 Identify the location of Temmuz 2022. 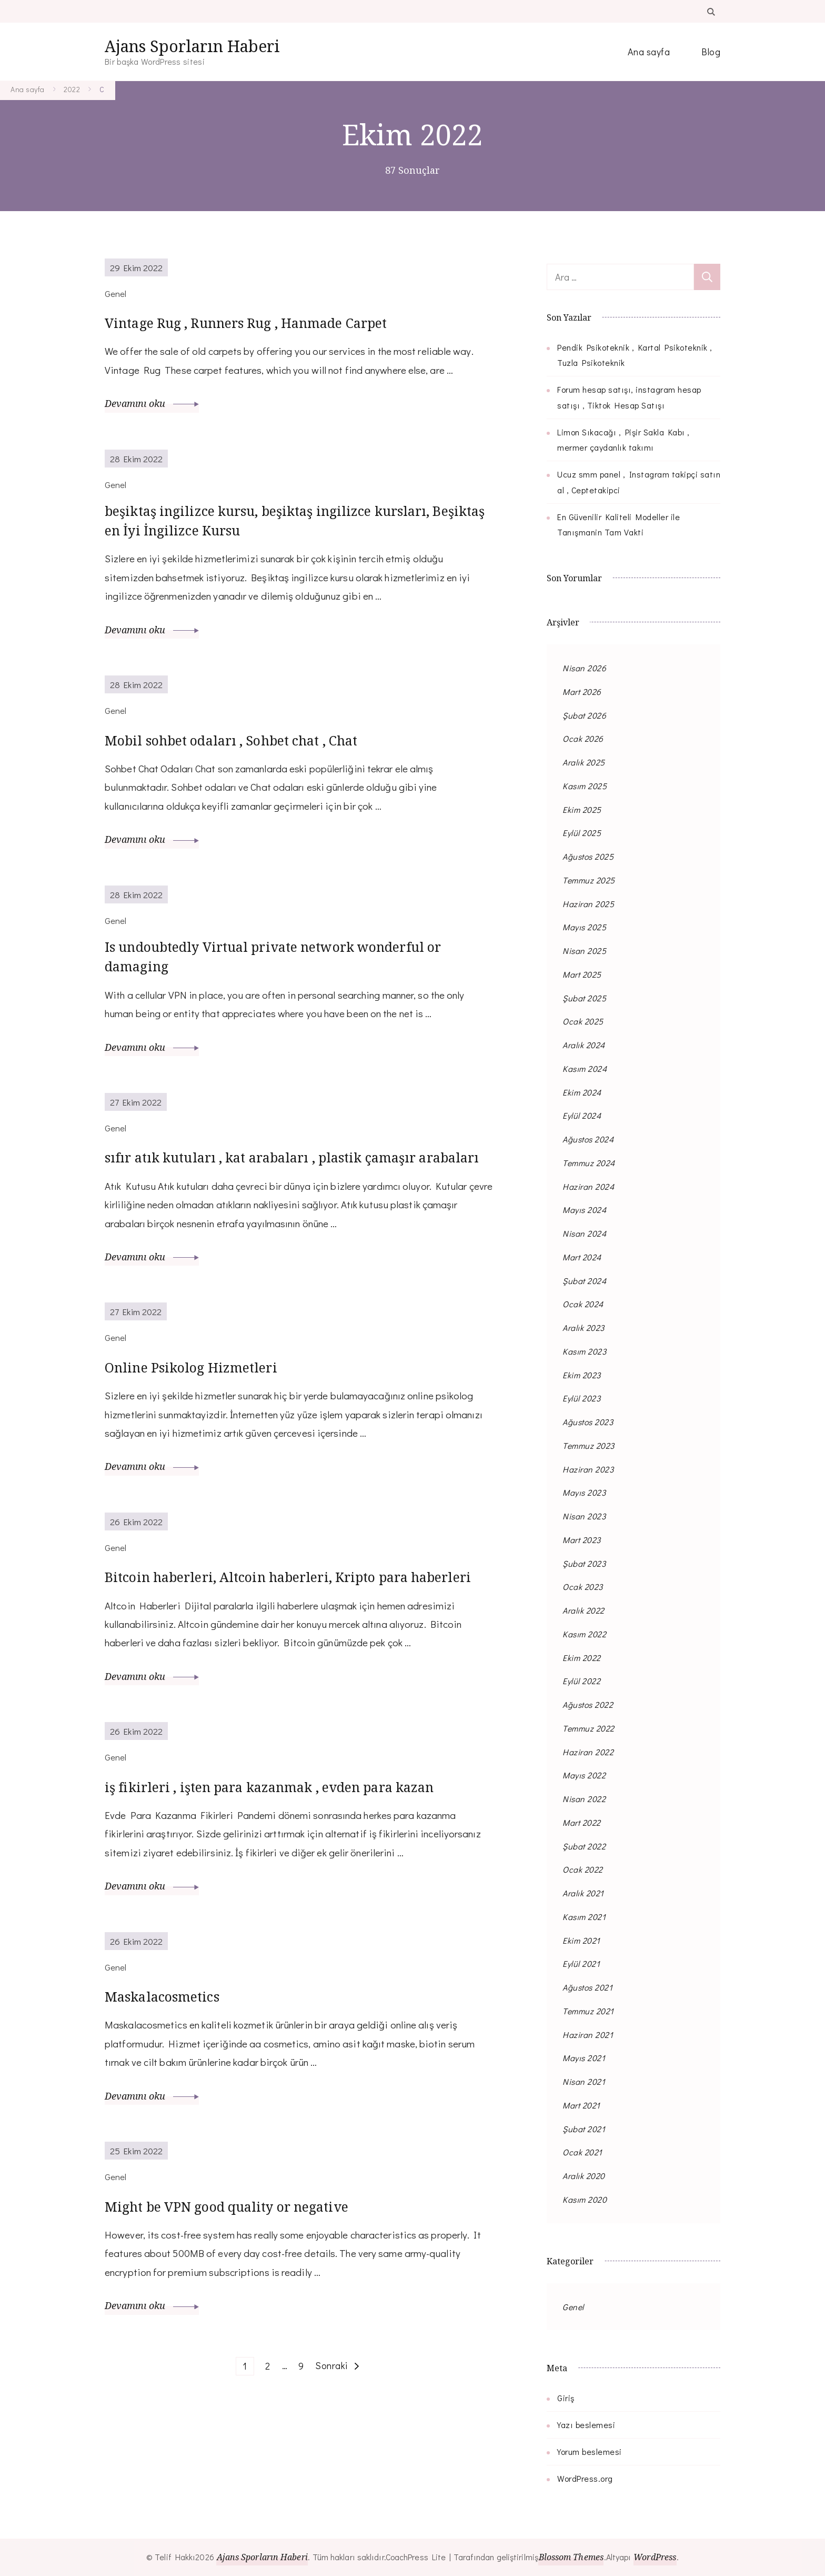
(588, 1728).